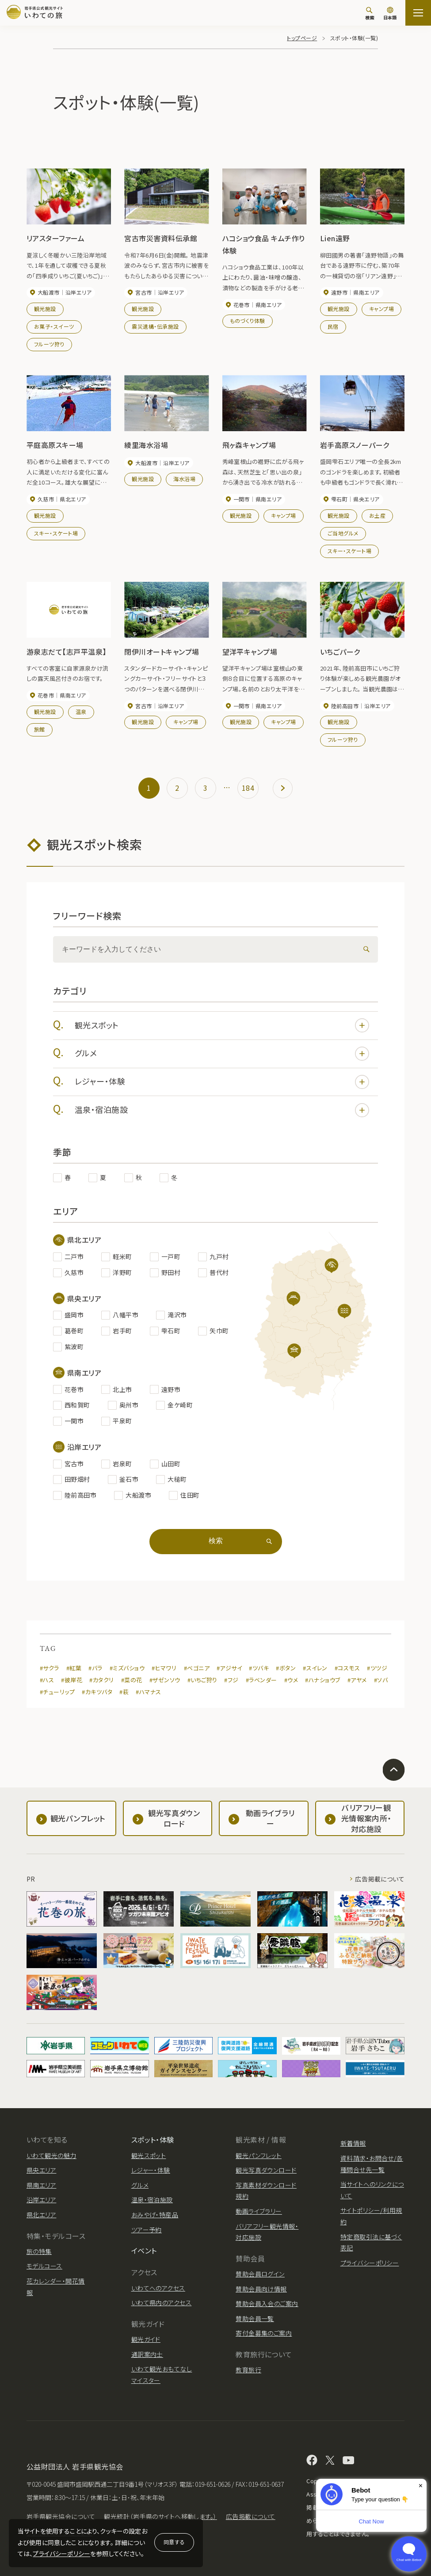  What do you see at coordinates (333, 326) in the screenshot?
I see `民宿` at bounding box center [333, 326].